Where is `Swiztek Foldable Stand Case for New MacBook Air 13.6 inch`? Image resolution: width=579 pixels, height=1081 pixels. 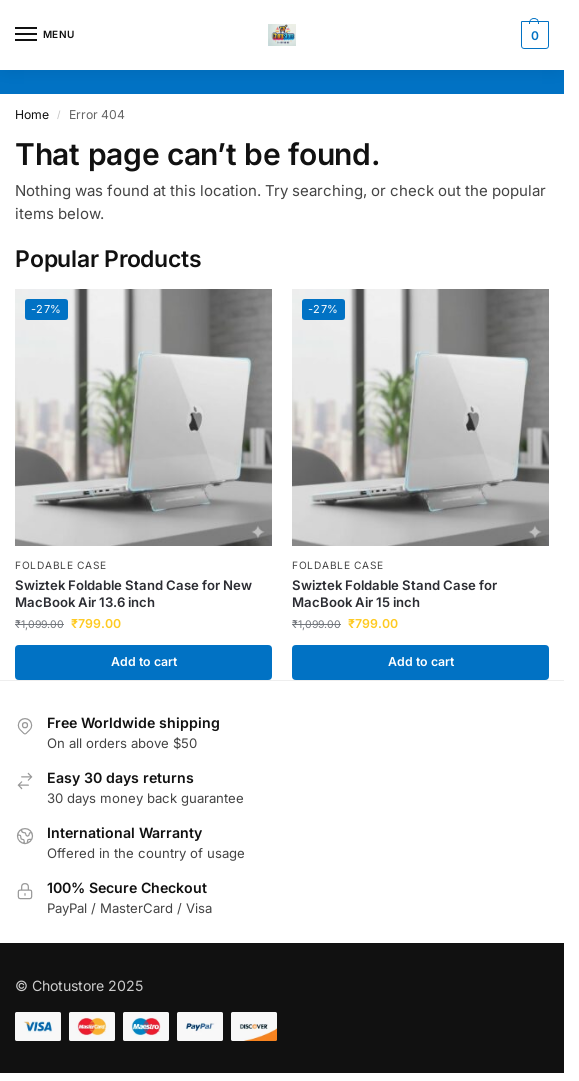 Swiztek Foldable Stand Case for New MacBook Air 13.6 inch is located at coordinates (133, 593).